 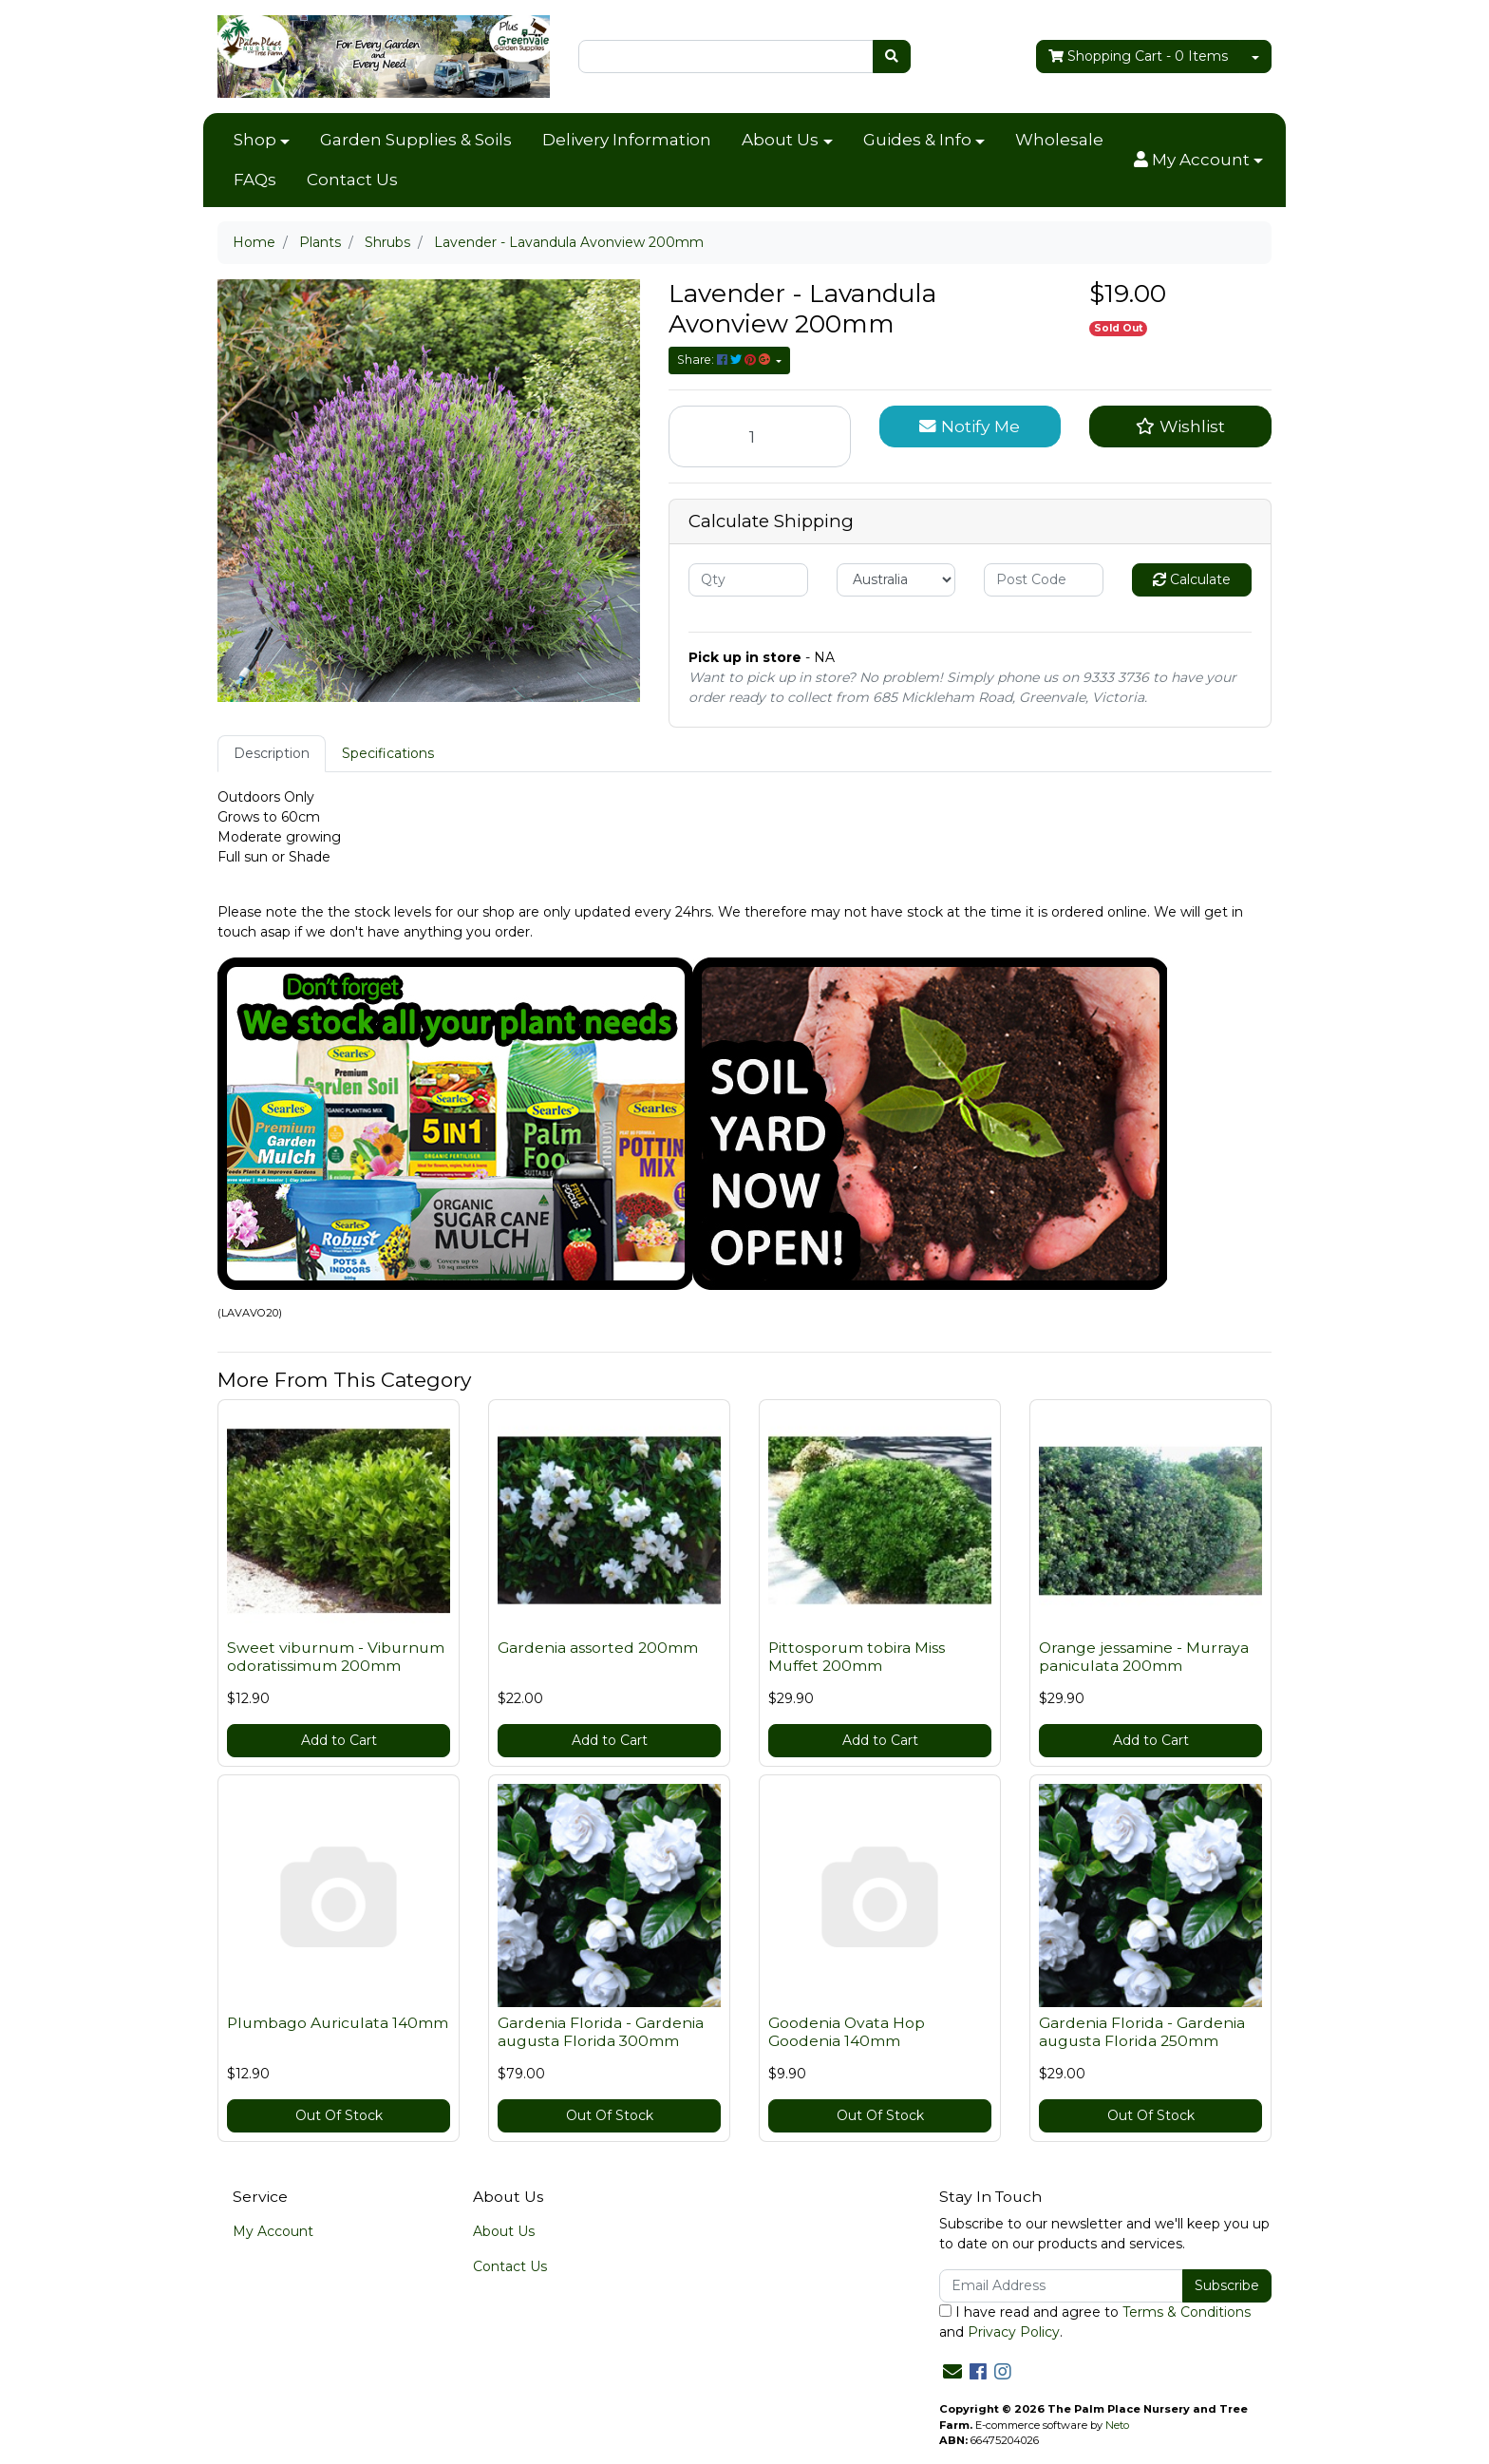 What do you see at coordinates (1043, 580) in the screenshot?
I see `[Post code]` at bounding box center [1043, 580].